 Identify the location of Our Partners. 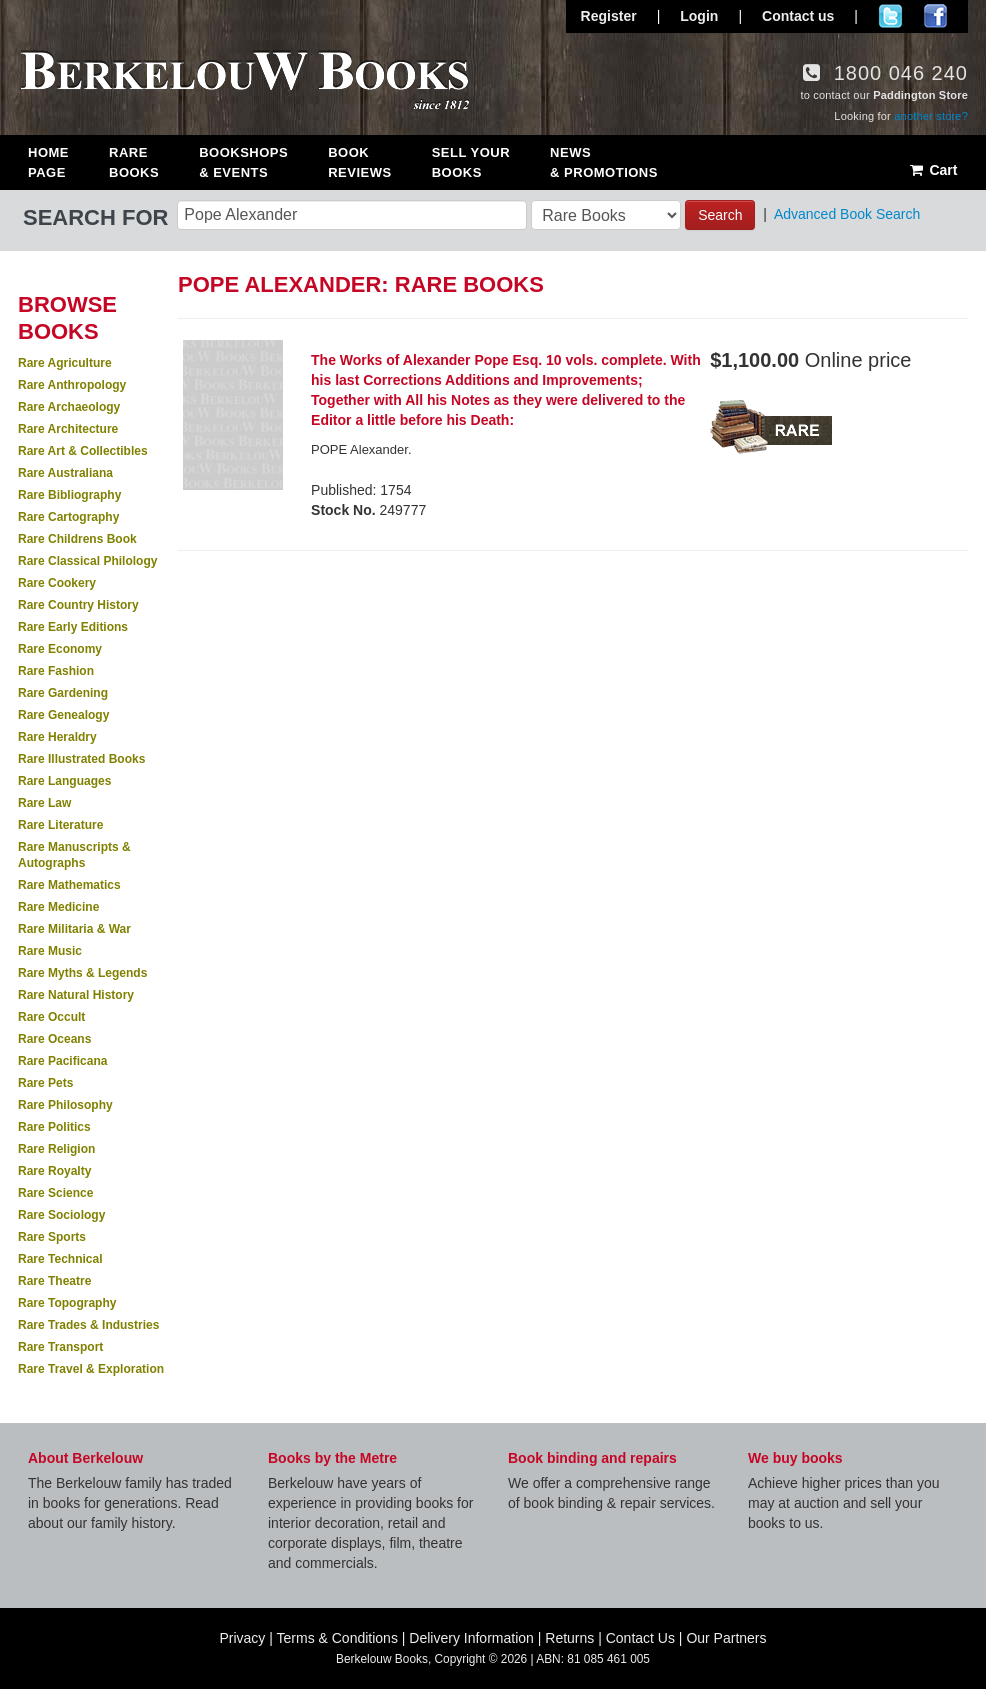
(726, 1638).